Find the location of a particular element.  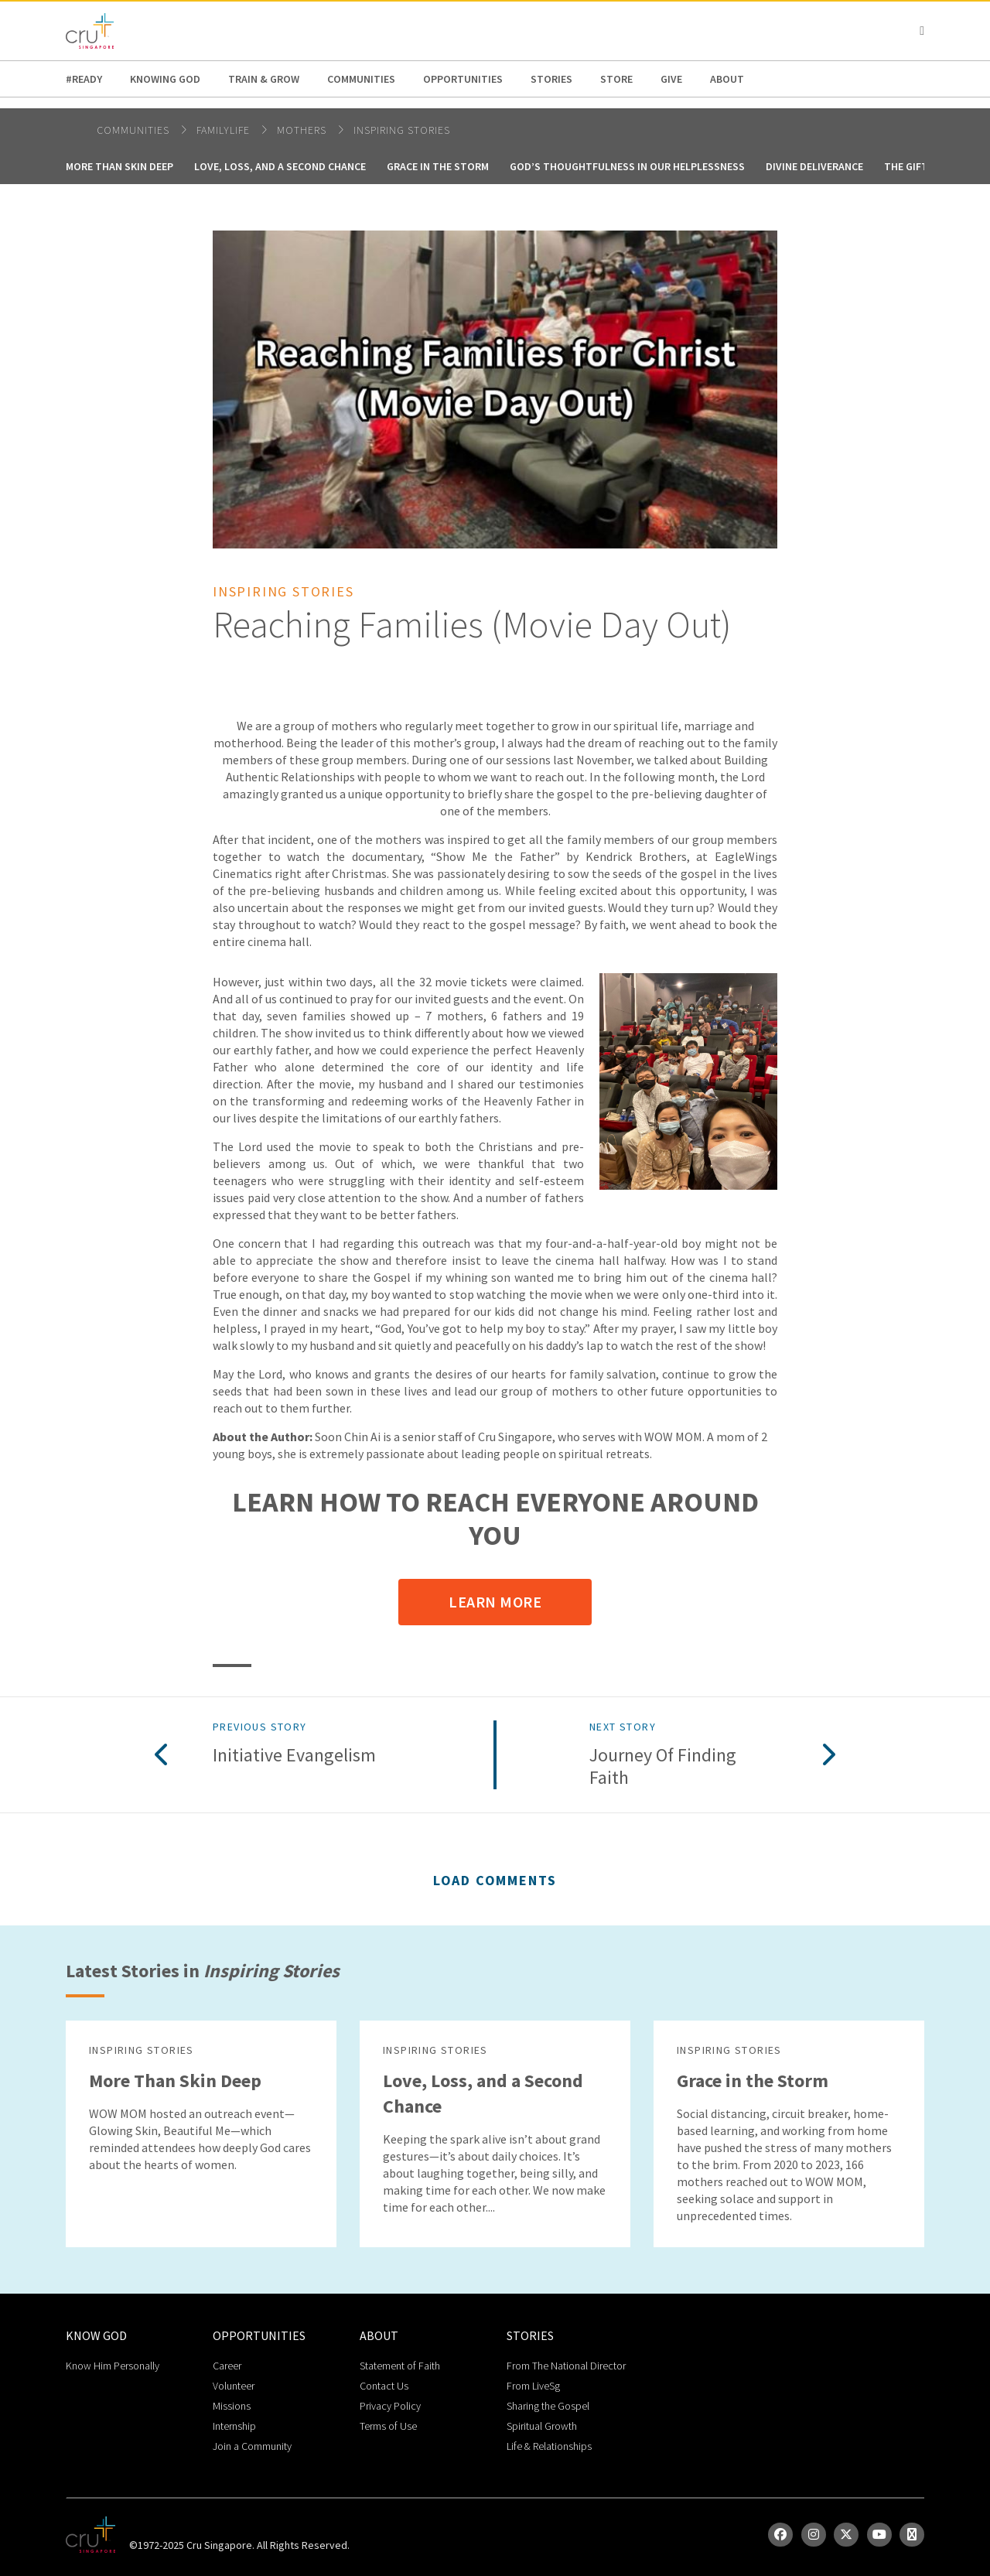

Internship is located at coordinates (234, 2426).